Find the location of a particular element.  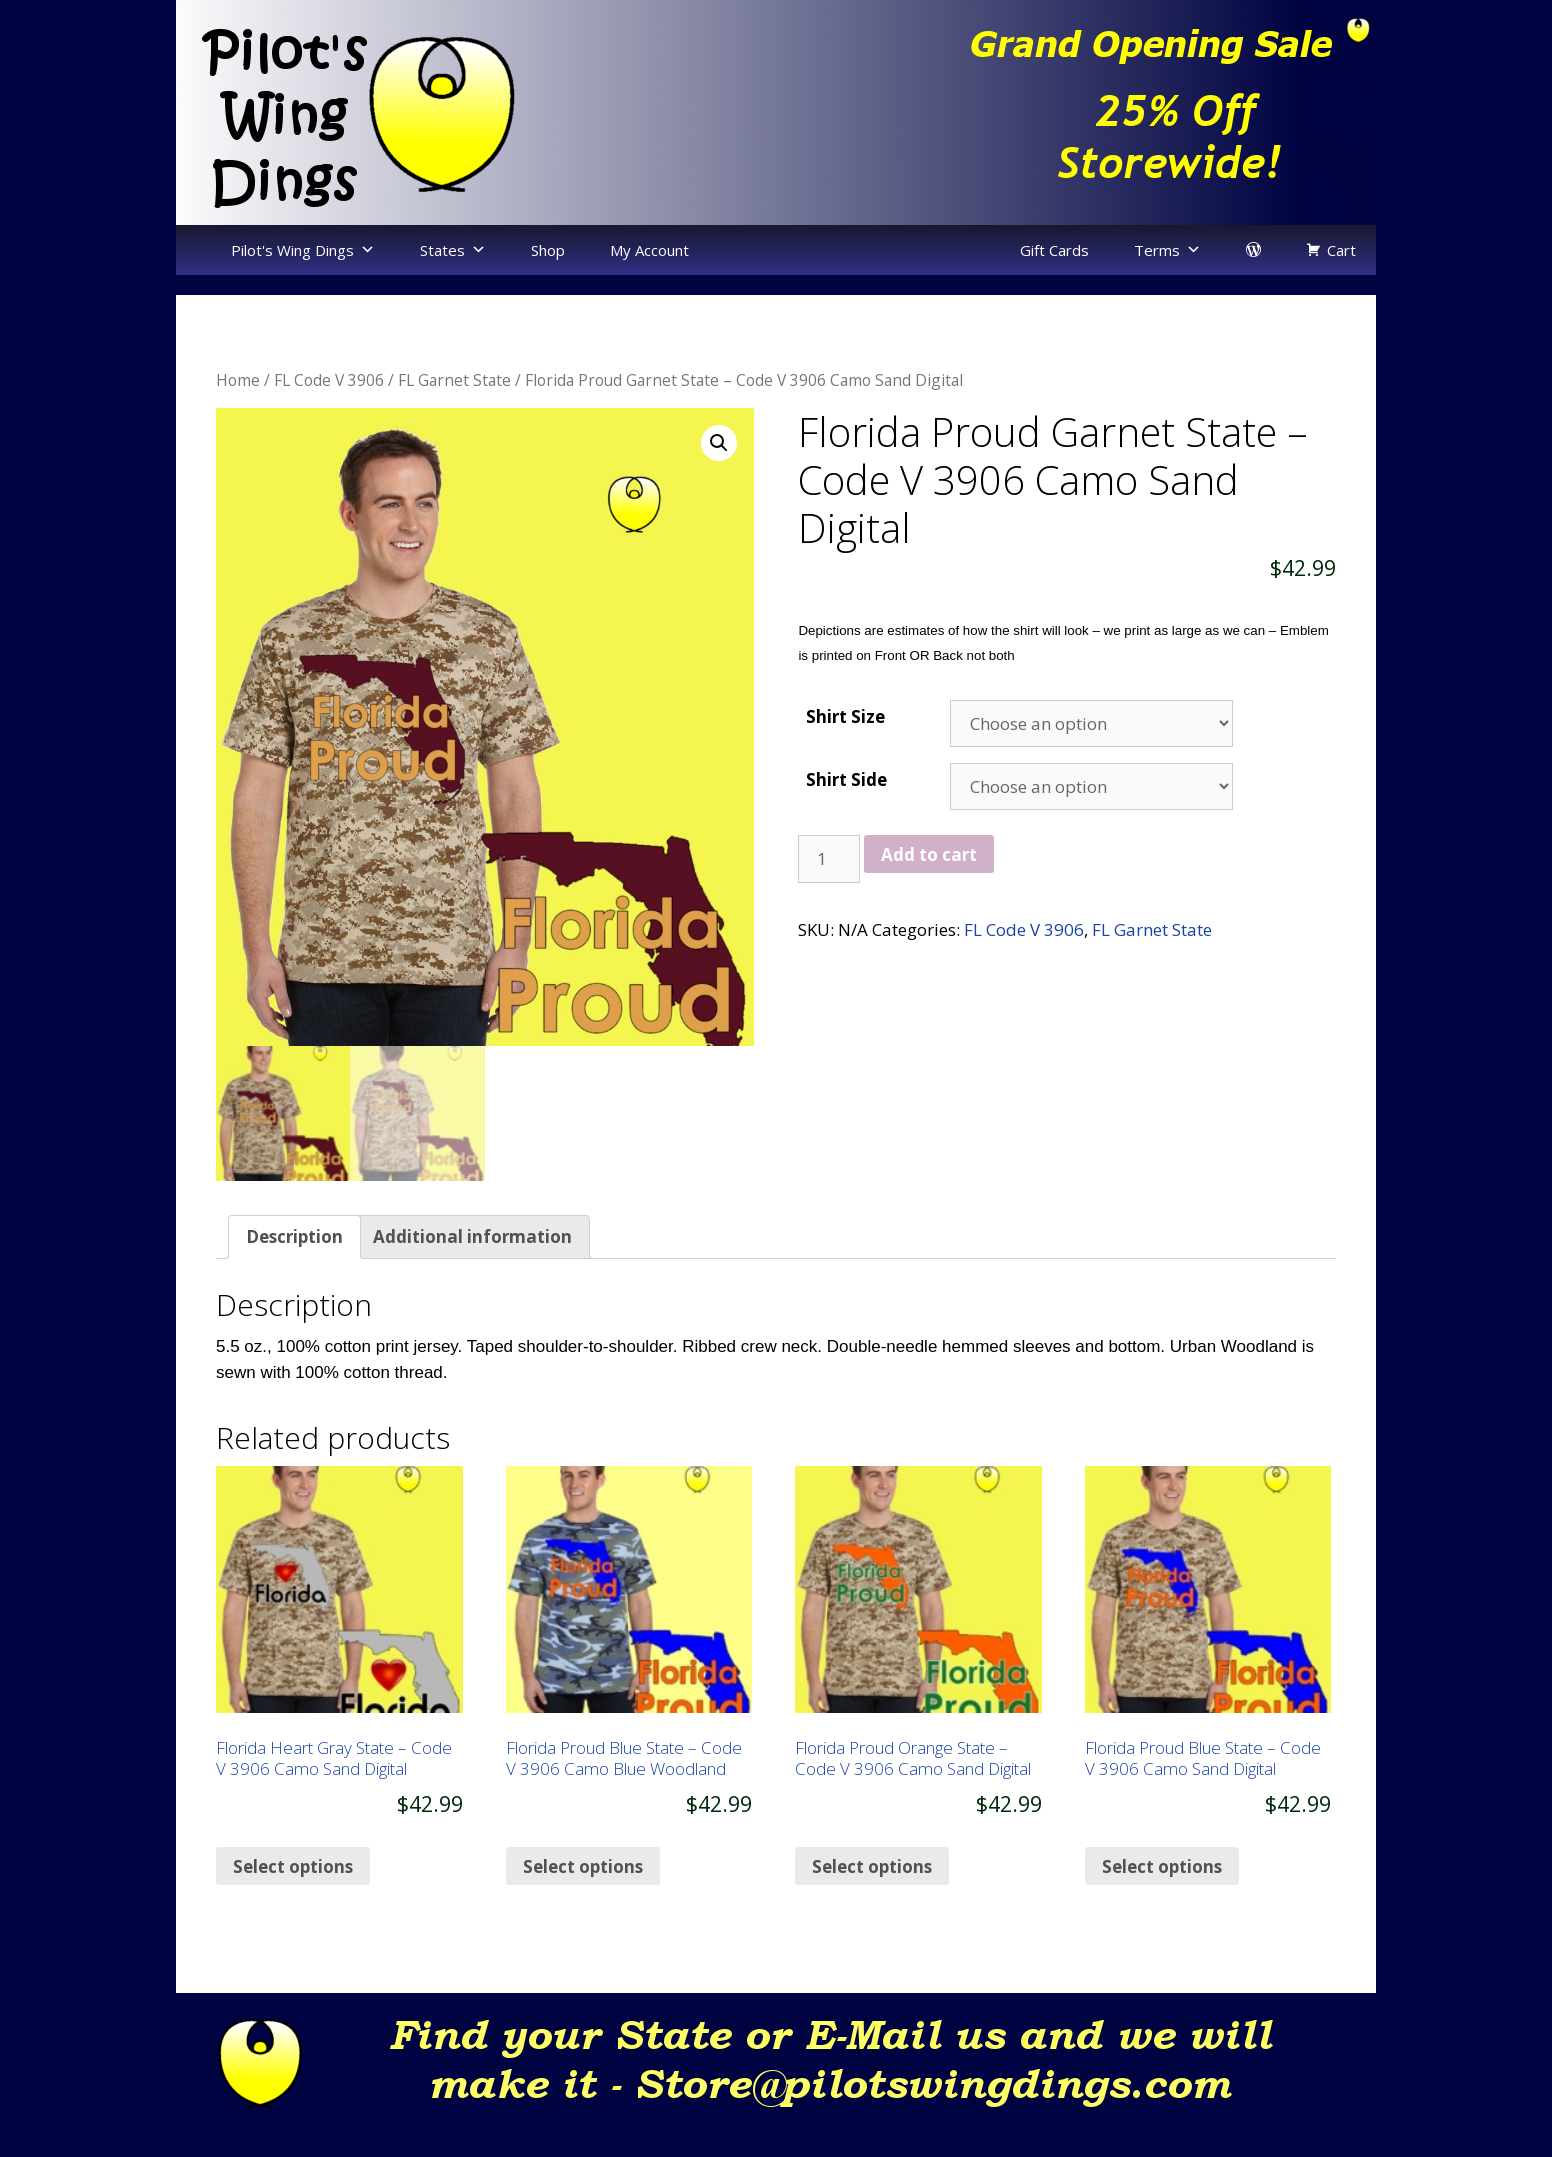

[region] is located at coordinates (1076, 112).